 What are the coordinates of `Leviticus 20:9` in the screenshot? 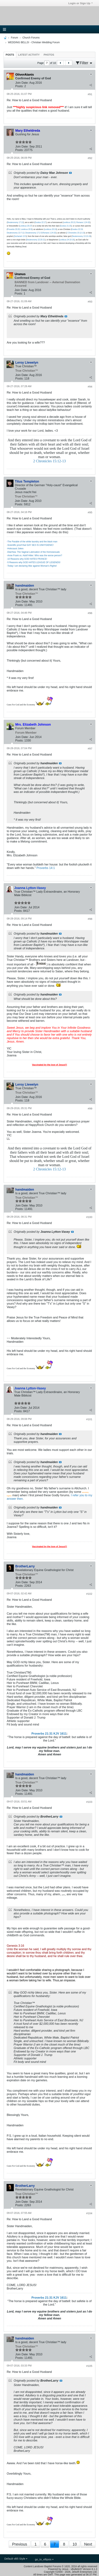 It's located at (26, 229).